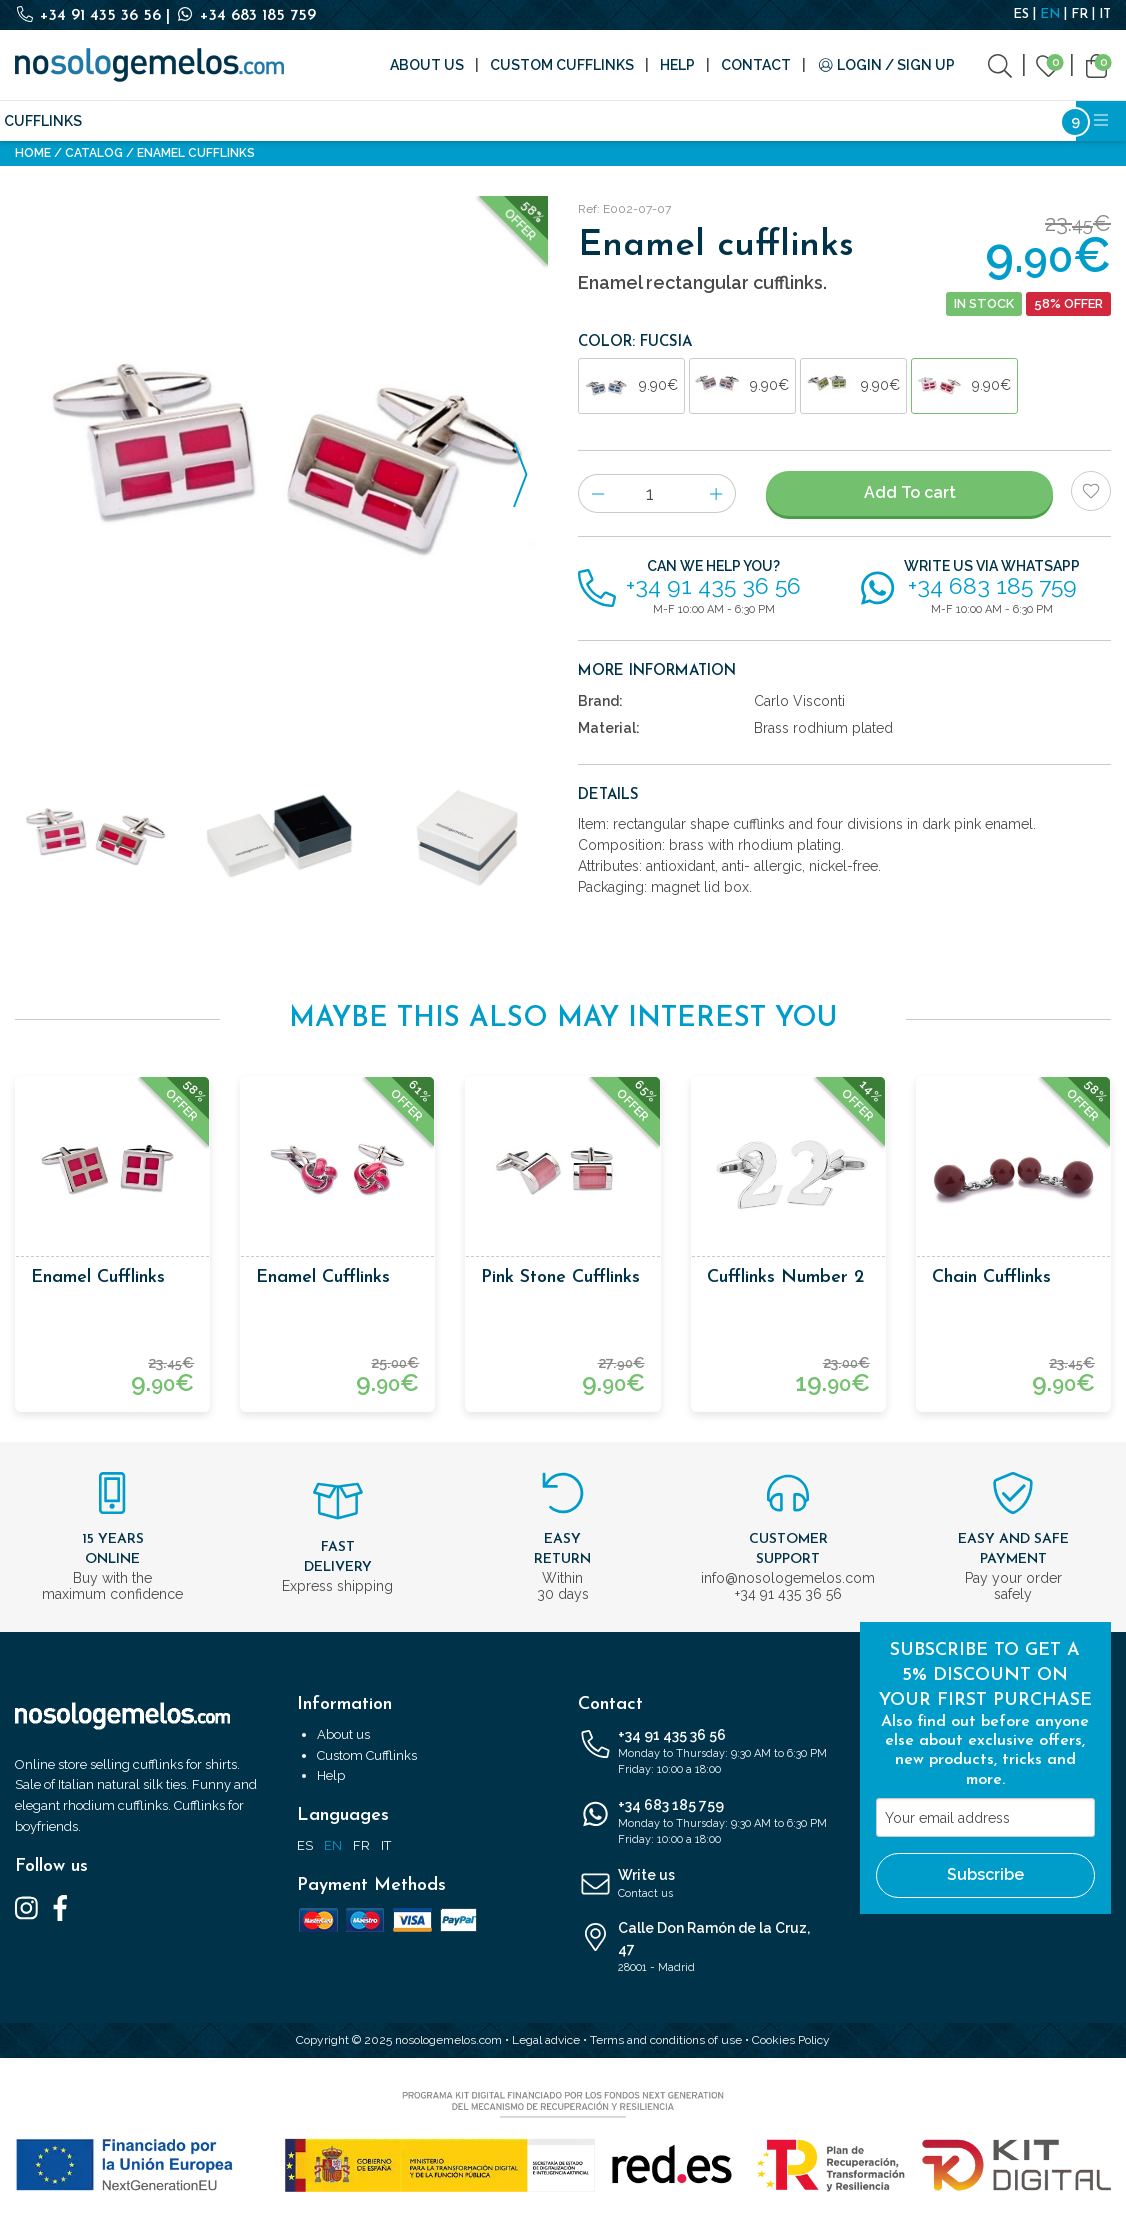 The image size is (1126, 2224). What do you see at coordinates (90, 16) in the screenshot?
I see `+34 91 435 36 56` at bounding box center [90, 16].